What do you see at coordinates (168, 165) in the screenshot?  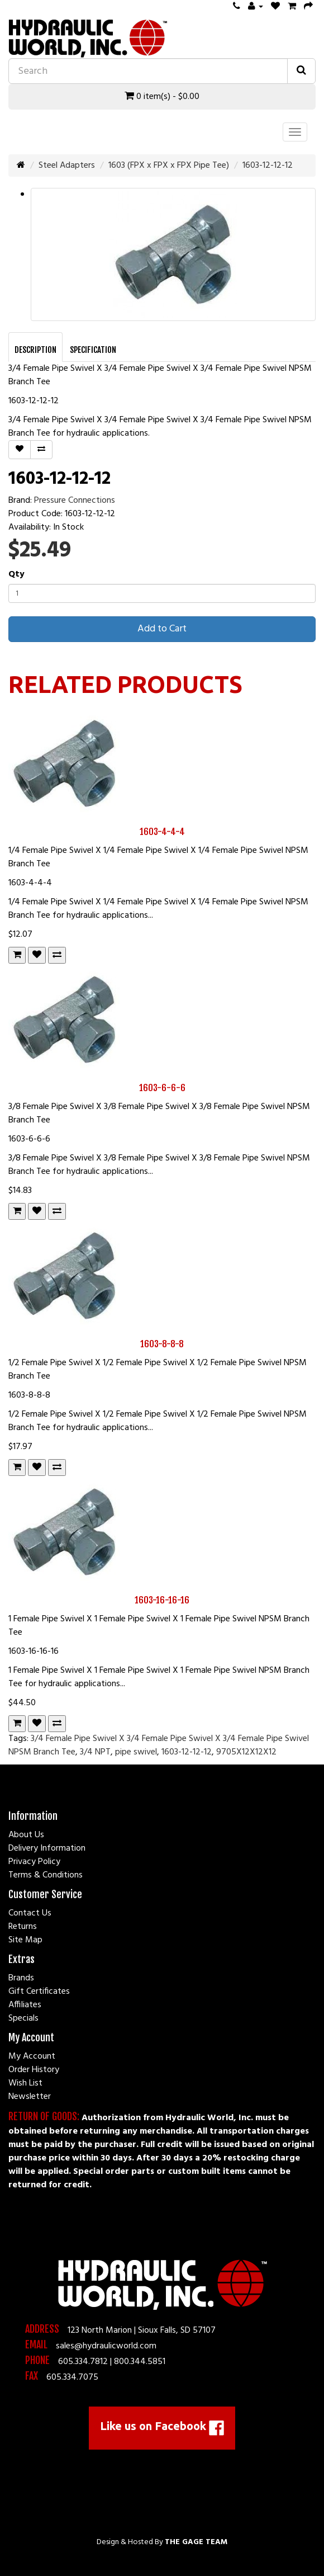 I see `1603 (FPX x FPX x FPX Pipe Tee)` at bounding box center [168, 165].